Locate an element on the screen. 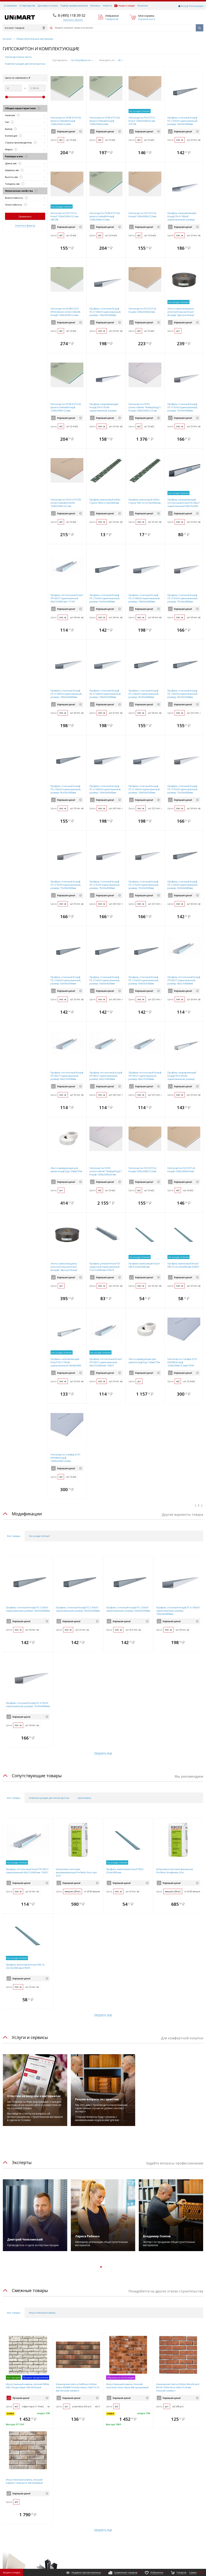 The image size is (206, 2576). О компании is located at coordinates (10, 5).